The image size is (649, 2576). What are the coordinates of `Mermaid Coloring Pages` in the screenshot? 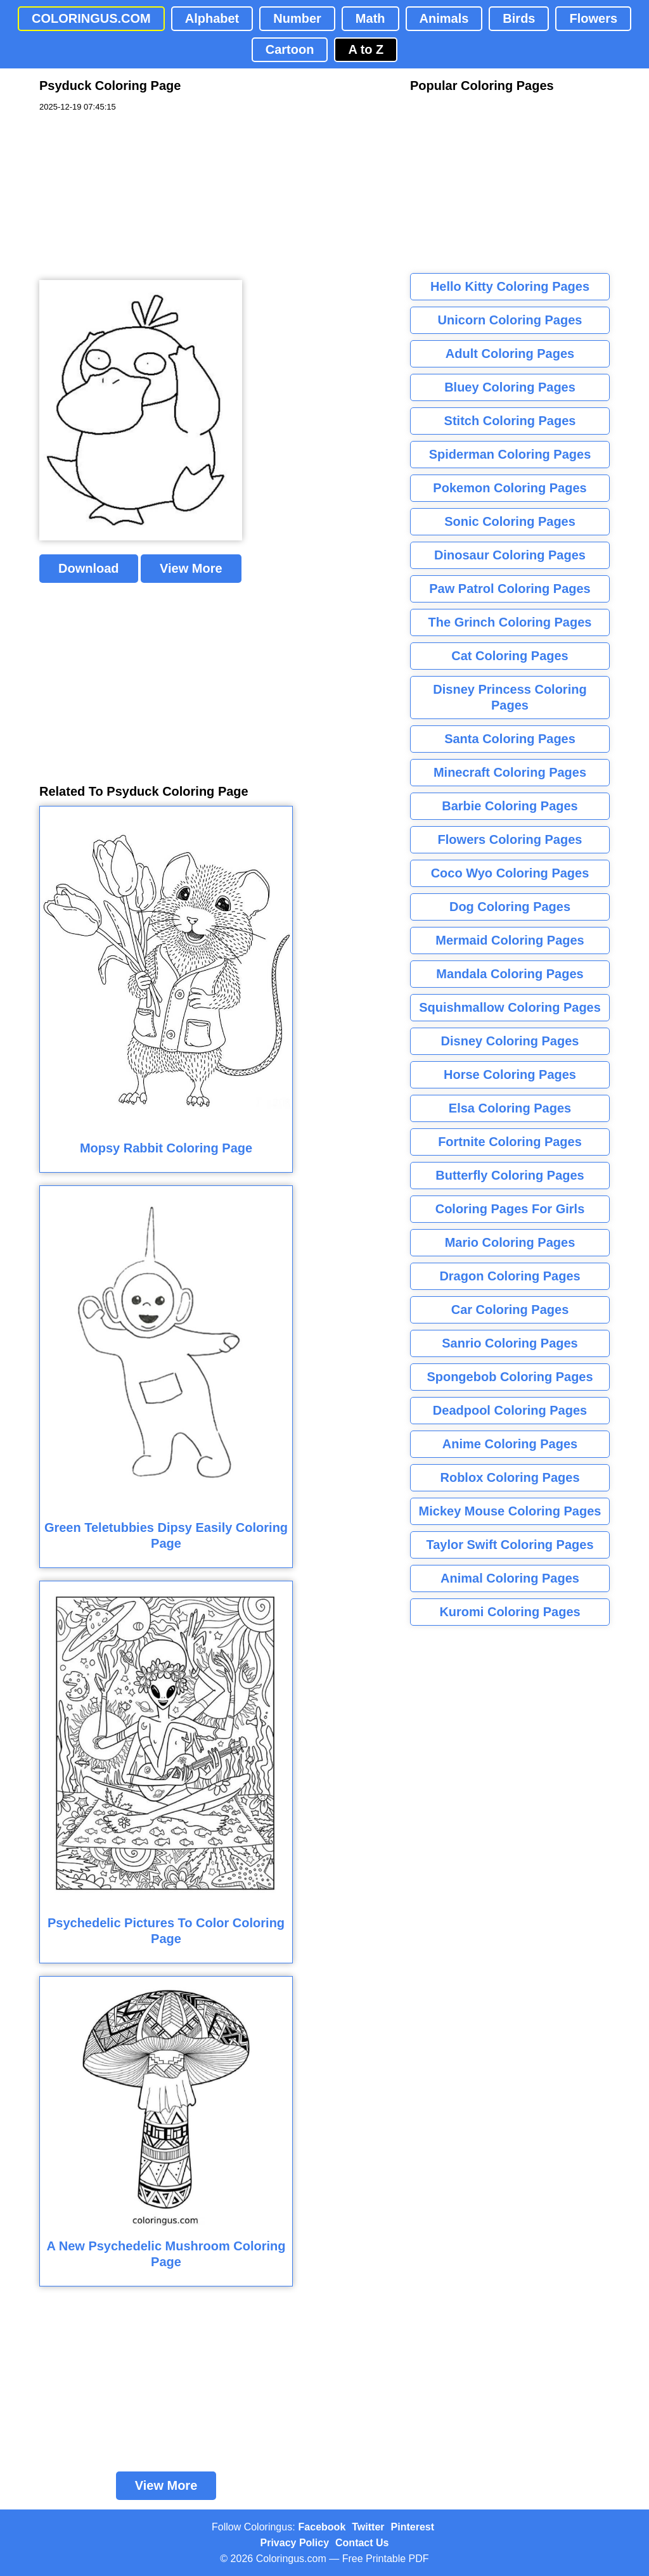 It's located at (509, 940).